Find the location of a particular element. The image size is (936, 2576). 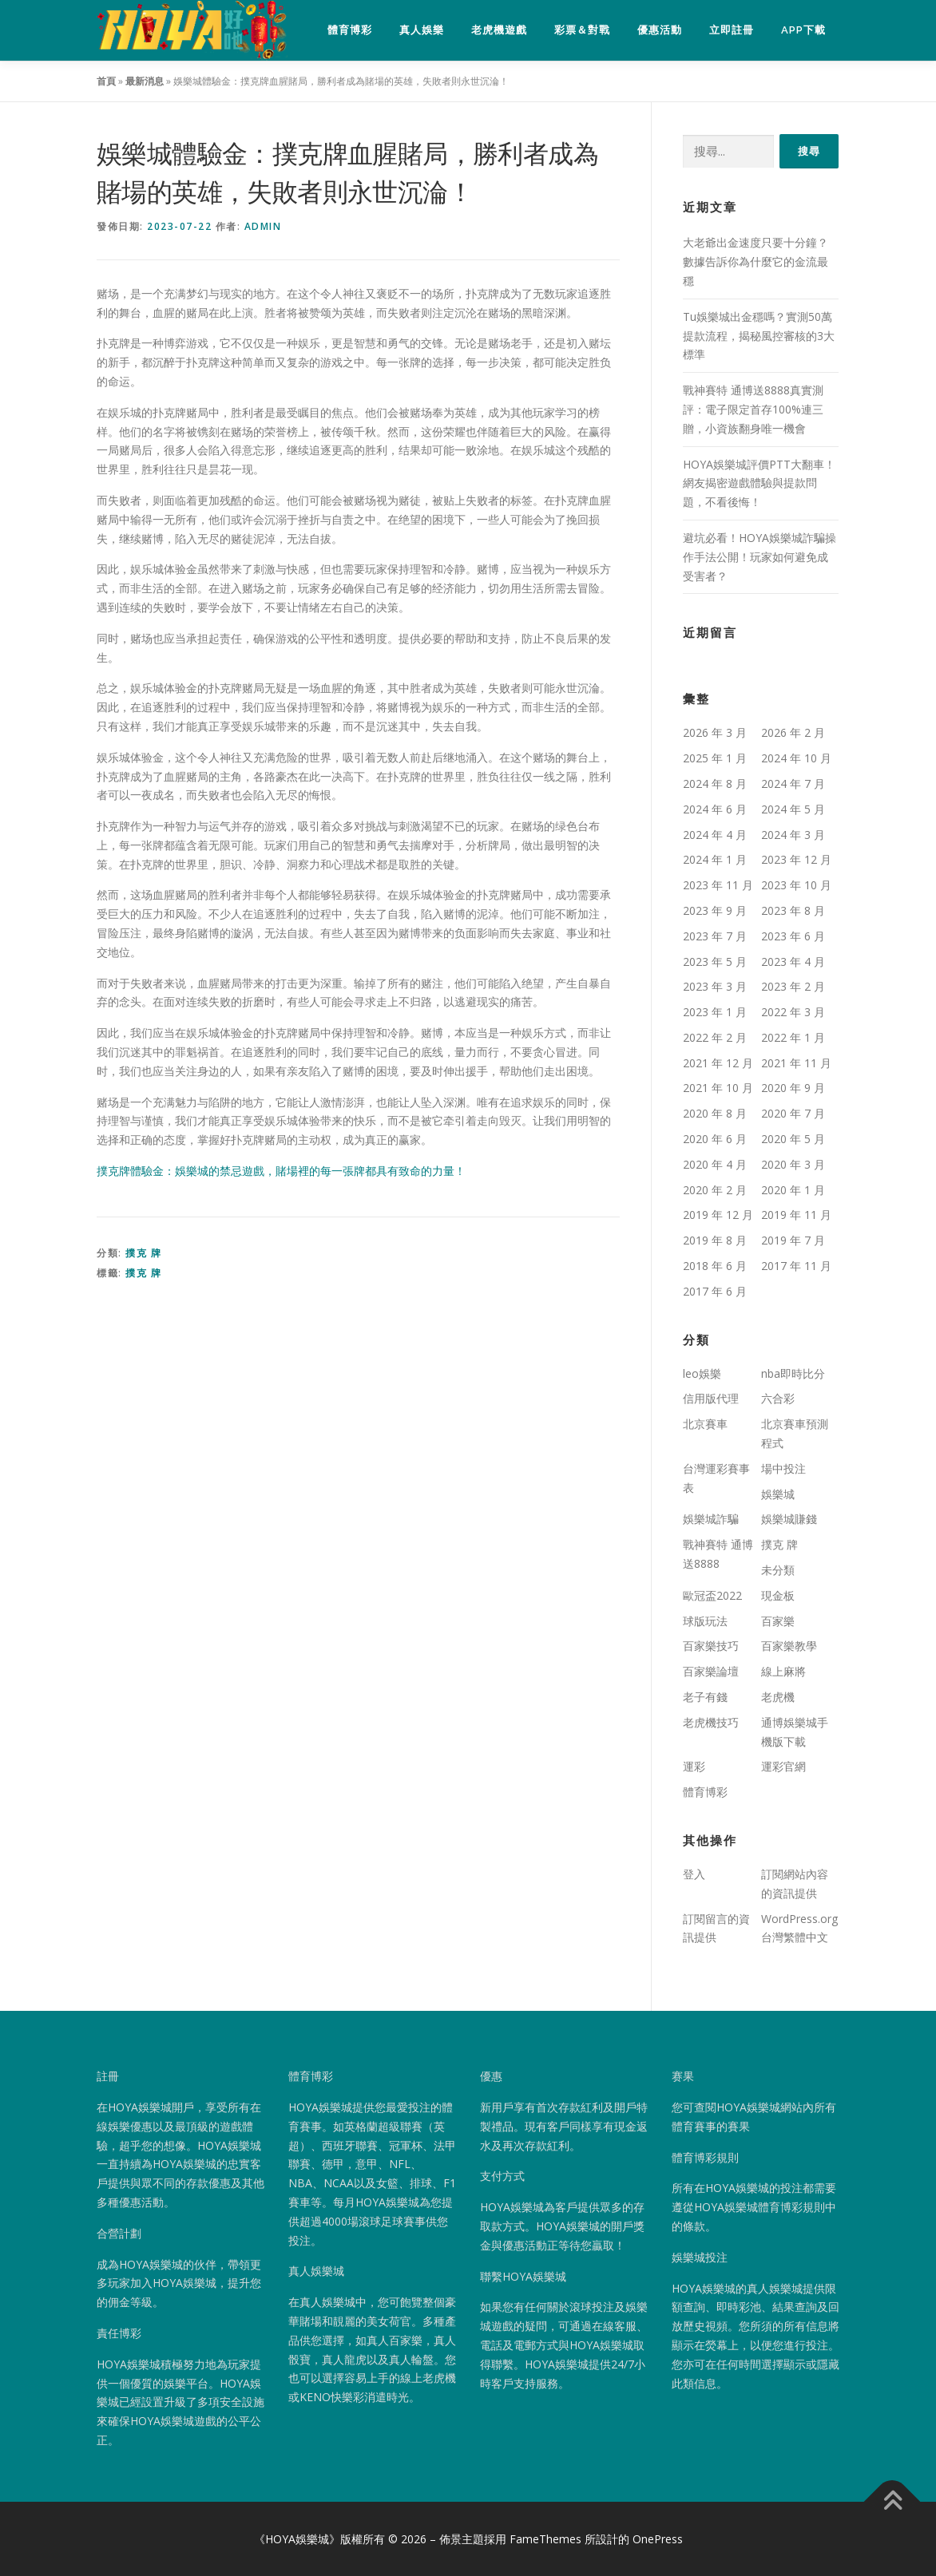

2024 年 3 月 is located at coordinates (793, 834).